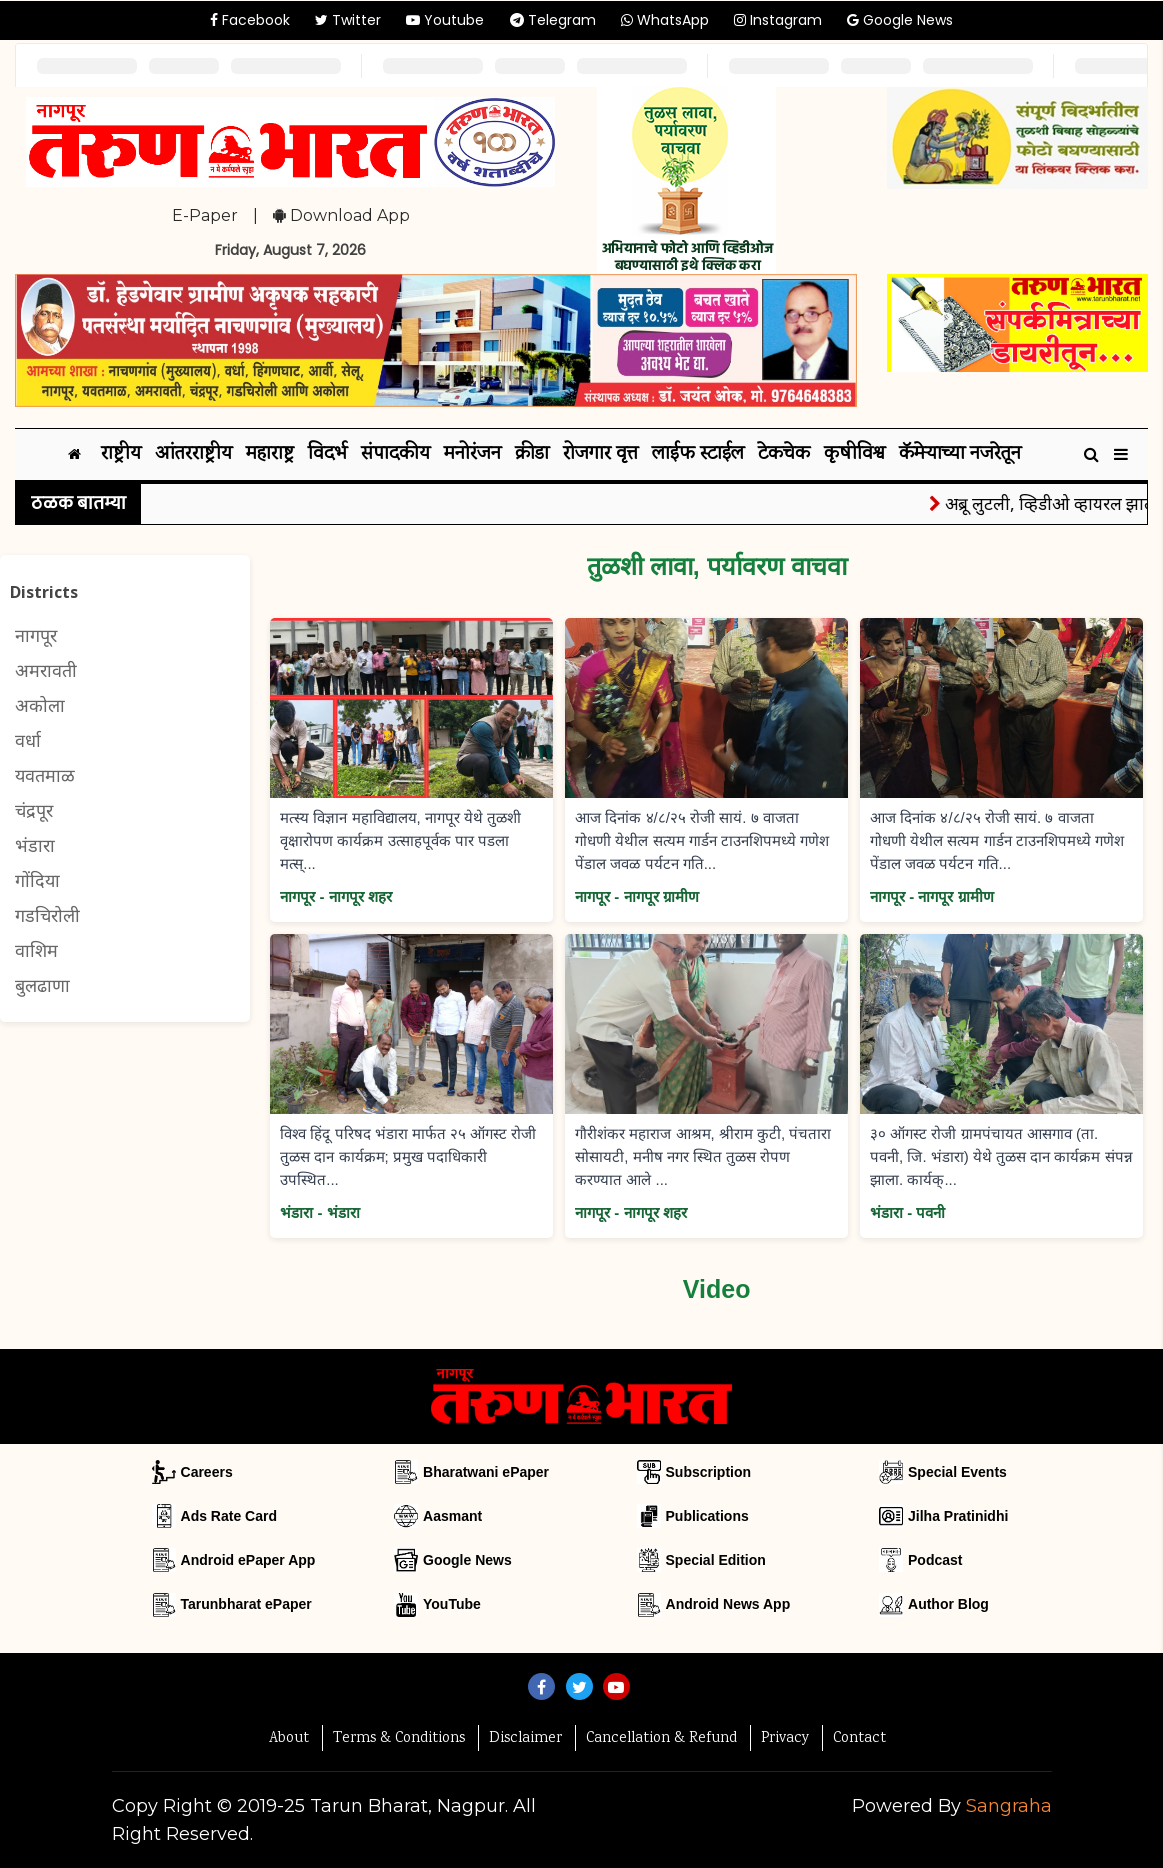 This screenshot has height=1868, width=1163. I want to click on Bharatwani ePaper, so click(486, 1472).